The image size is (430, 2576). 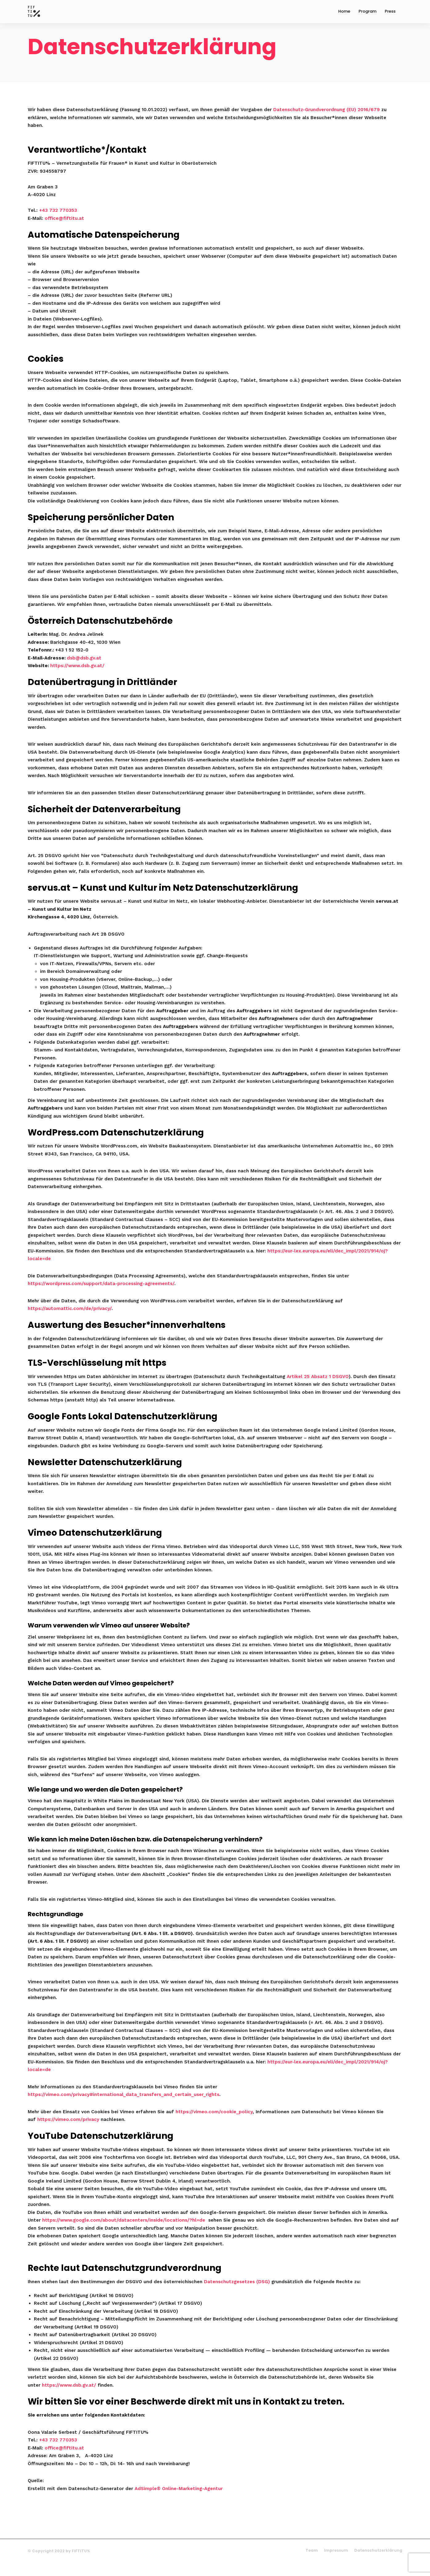 I want to click on https://vimeo.com/cookie_policy, so click(x=214, y=2123).